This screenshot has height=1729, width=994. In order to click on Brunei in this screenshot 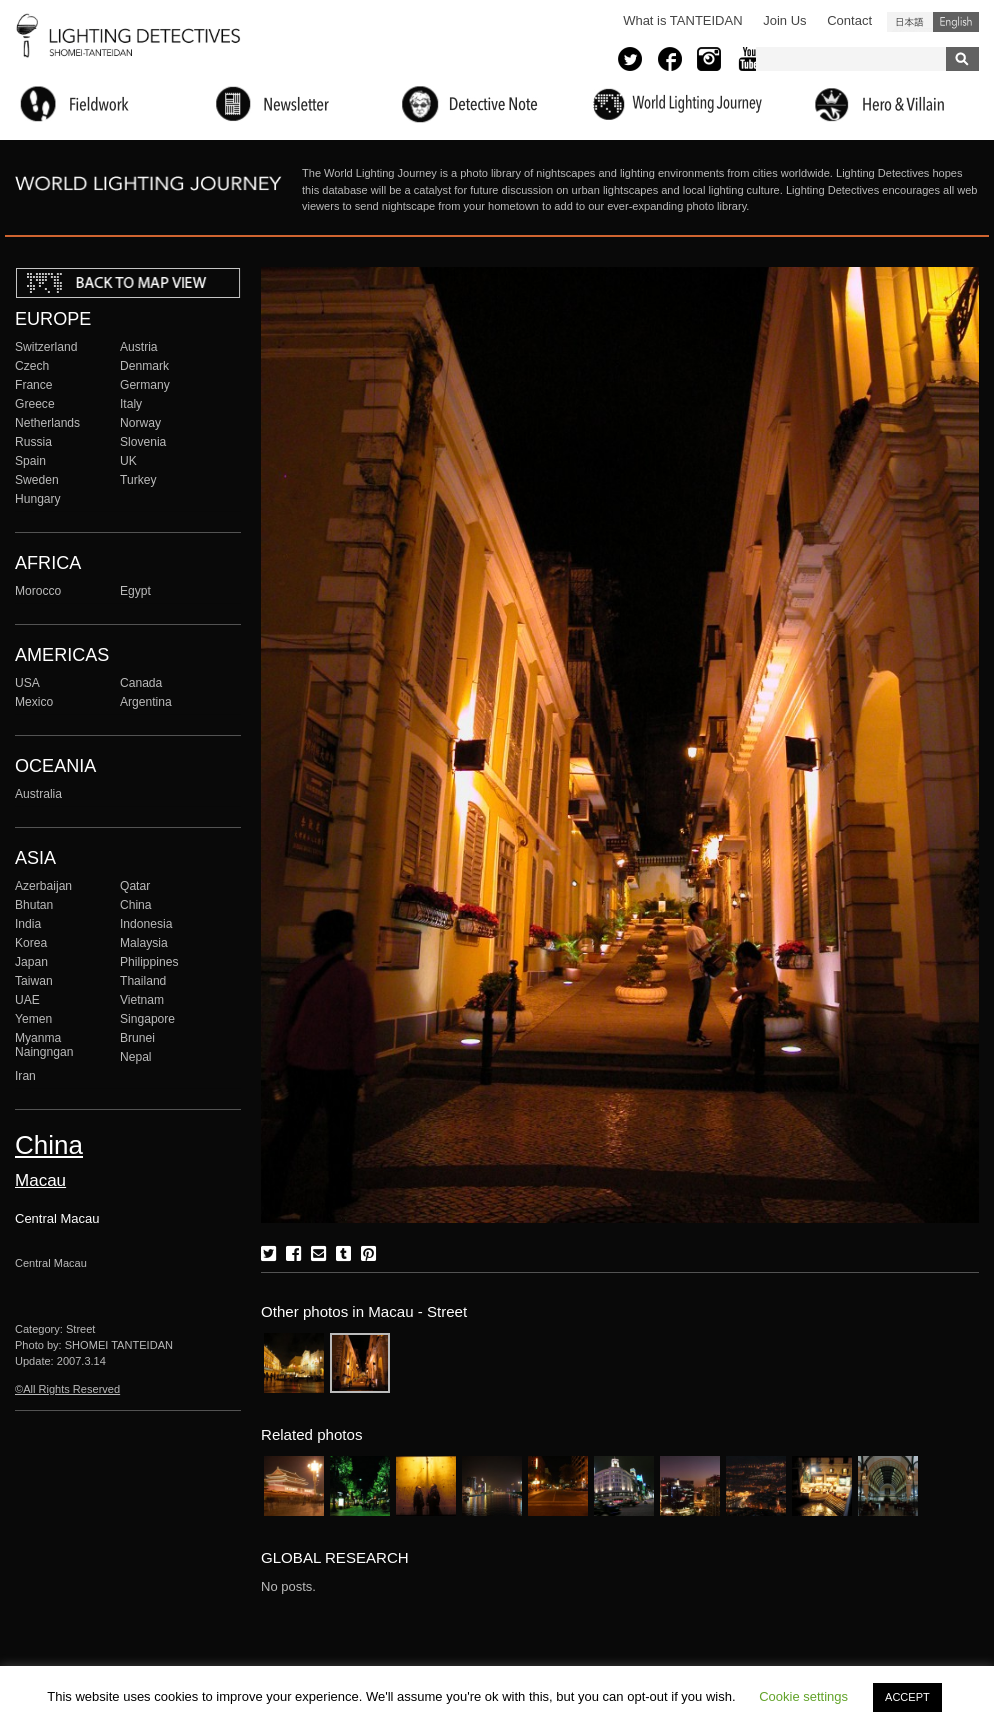, I will do `click(137, 1038)`.